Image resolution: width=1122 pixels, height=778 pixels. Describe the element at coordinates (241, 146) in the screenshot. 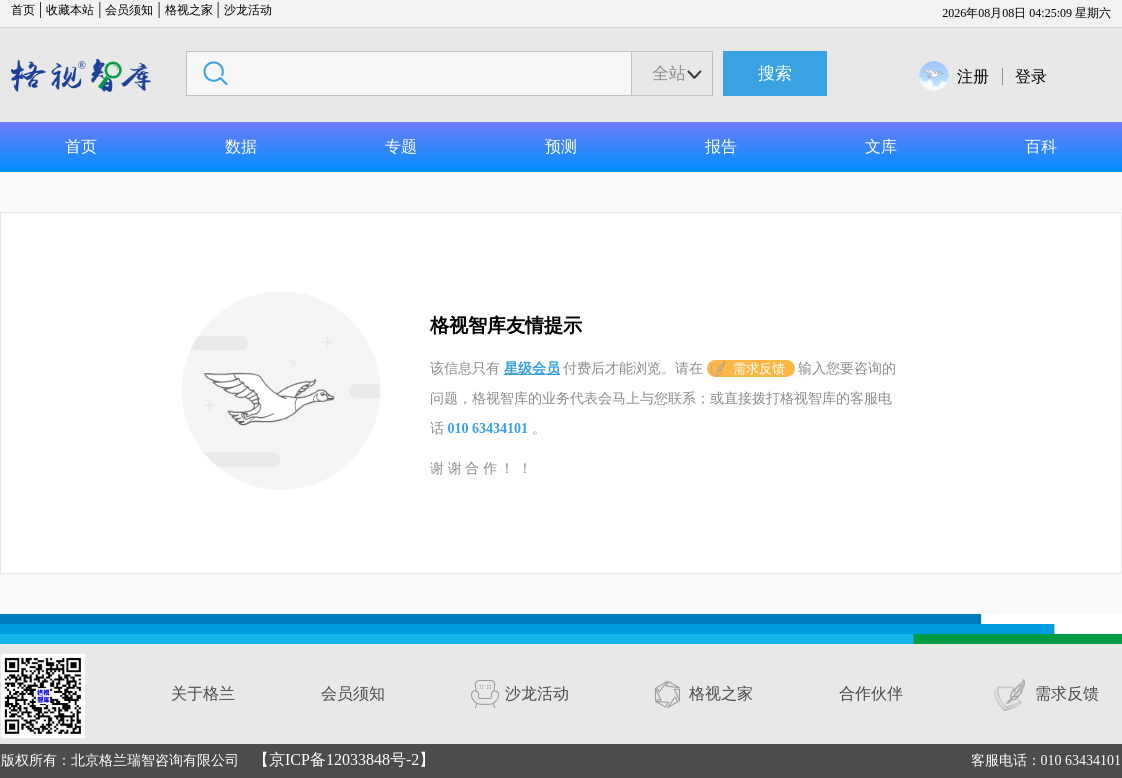

I see `数据` at that location.